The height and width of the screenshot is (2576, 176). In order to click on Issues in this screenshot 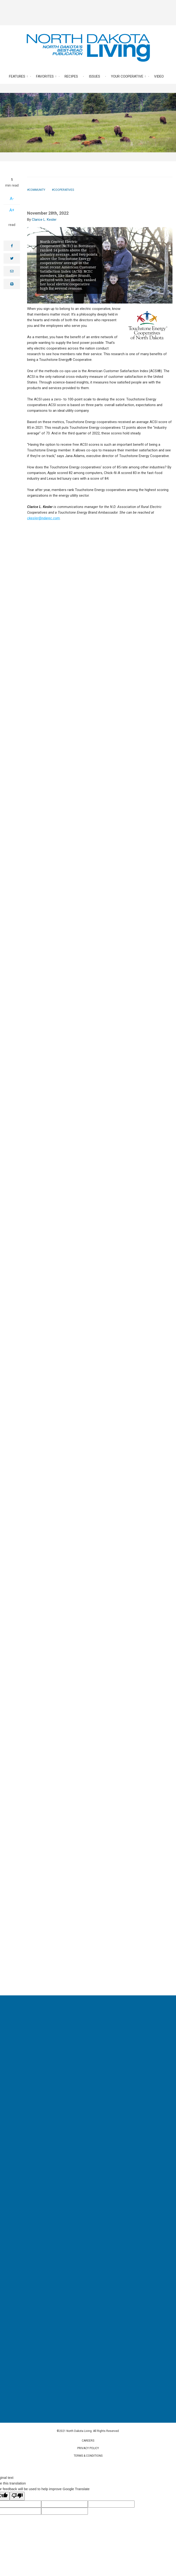, I will do `click(94, 76)`.